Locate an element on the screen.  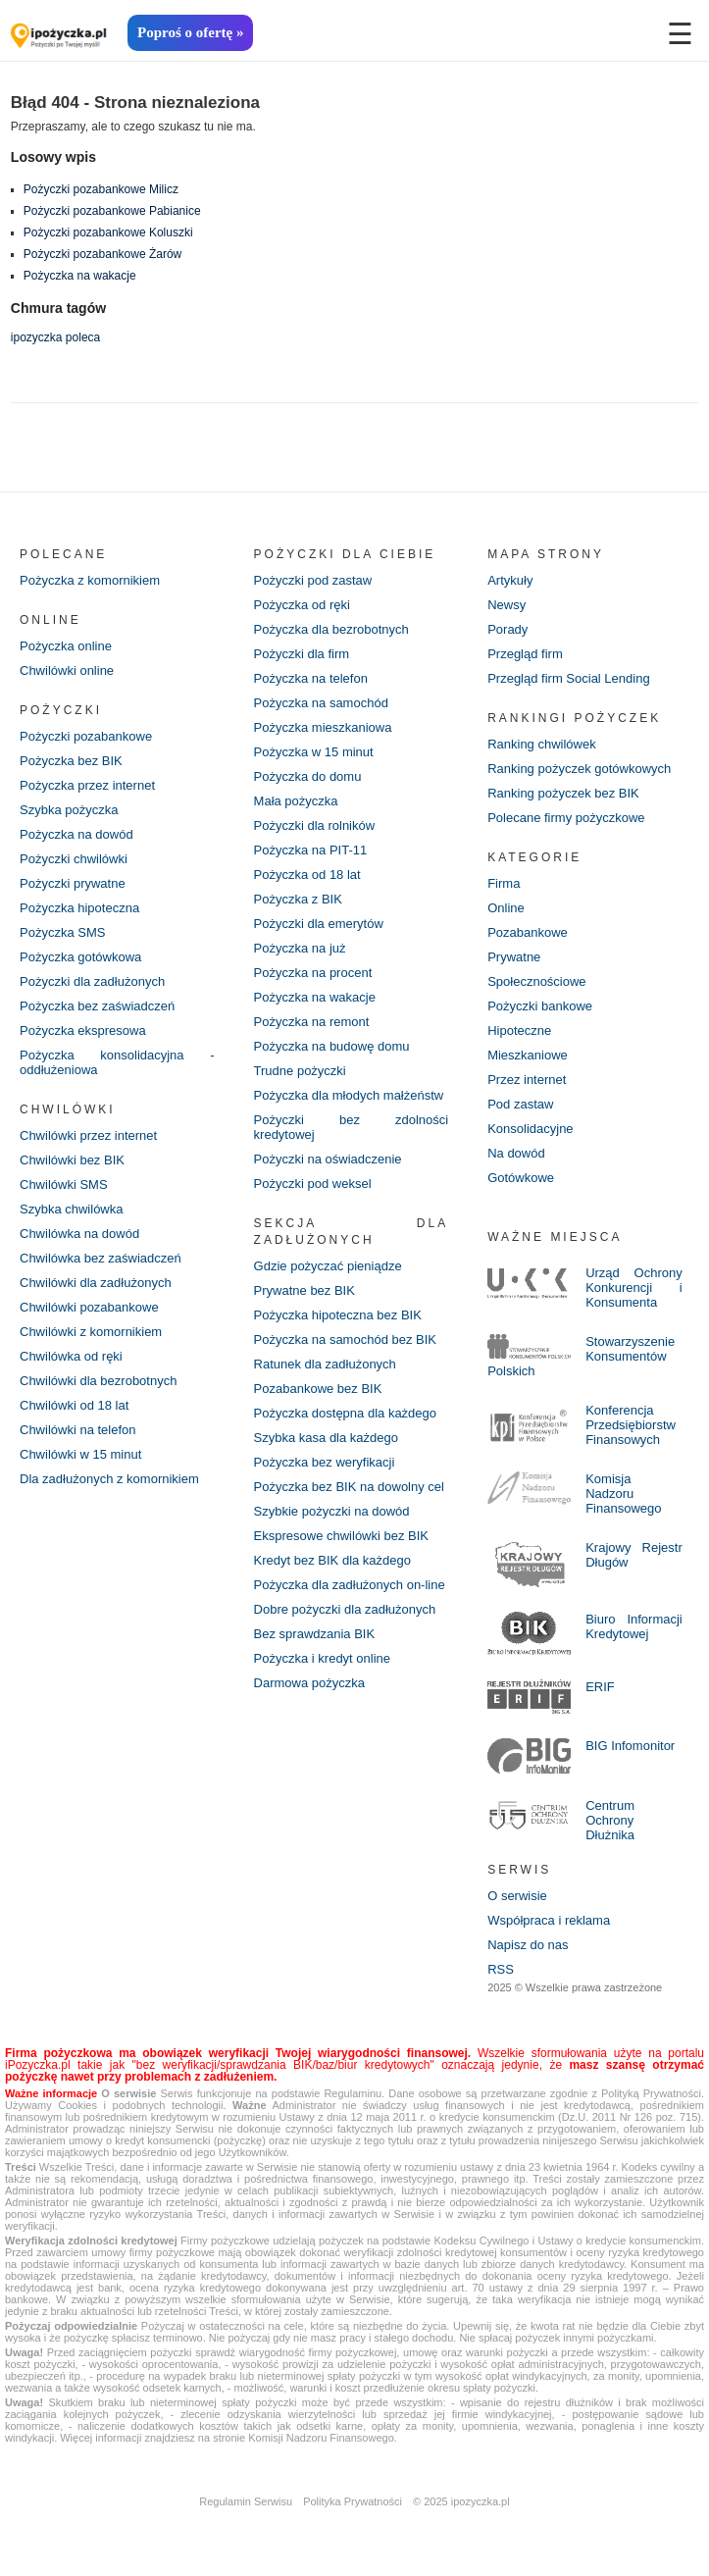
Chwilówki z komornikiem is located at coordinates (91, 1331).